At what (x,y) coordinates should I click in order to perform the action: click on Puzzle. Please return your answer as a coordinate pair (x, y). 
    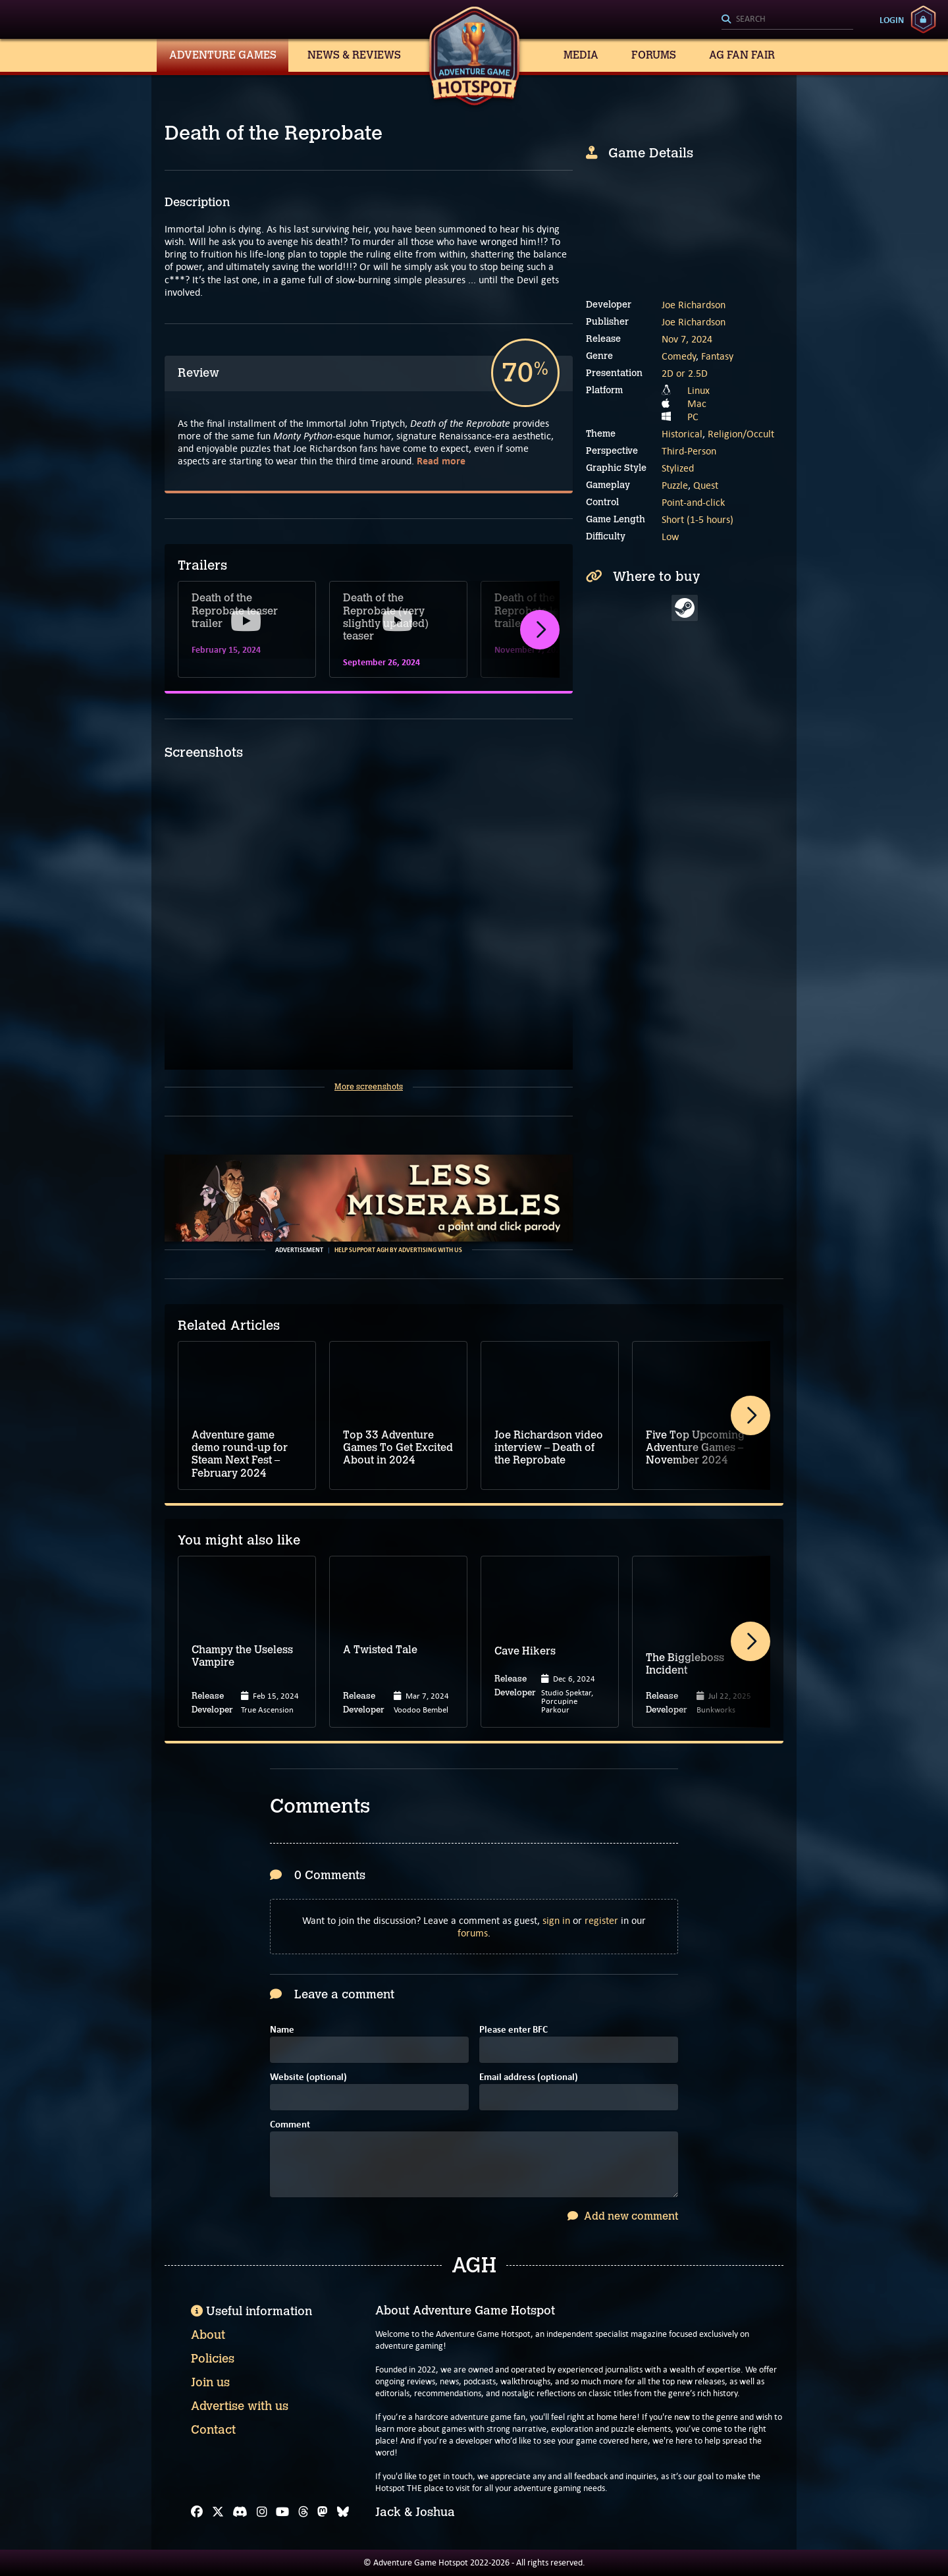
    Looking at the image, I should click on (675, 485).